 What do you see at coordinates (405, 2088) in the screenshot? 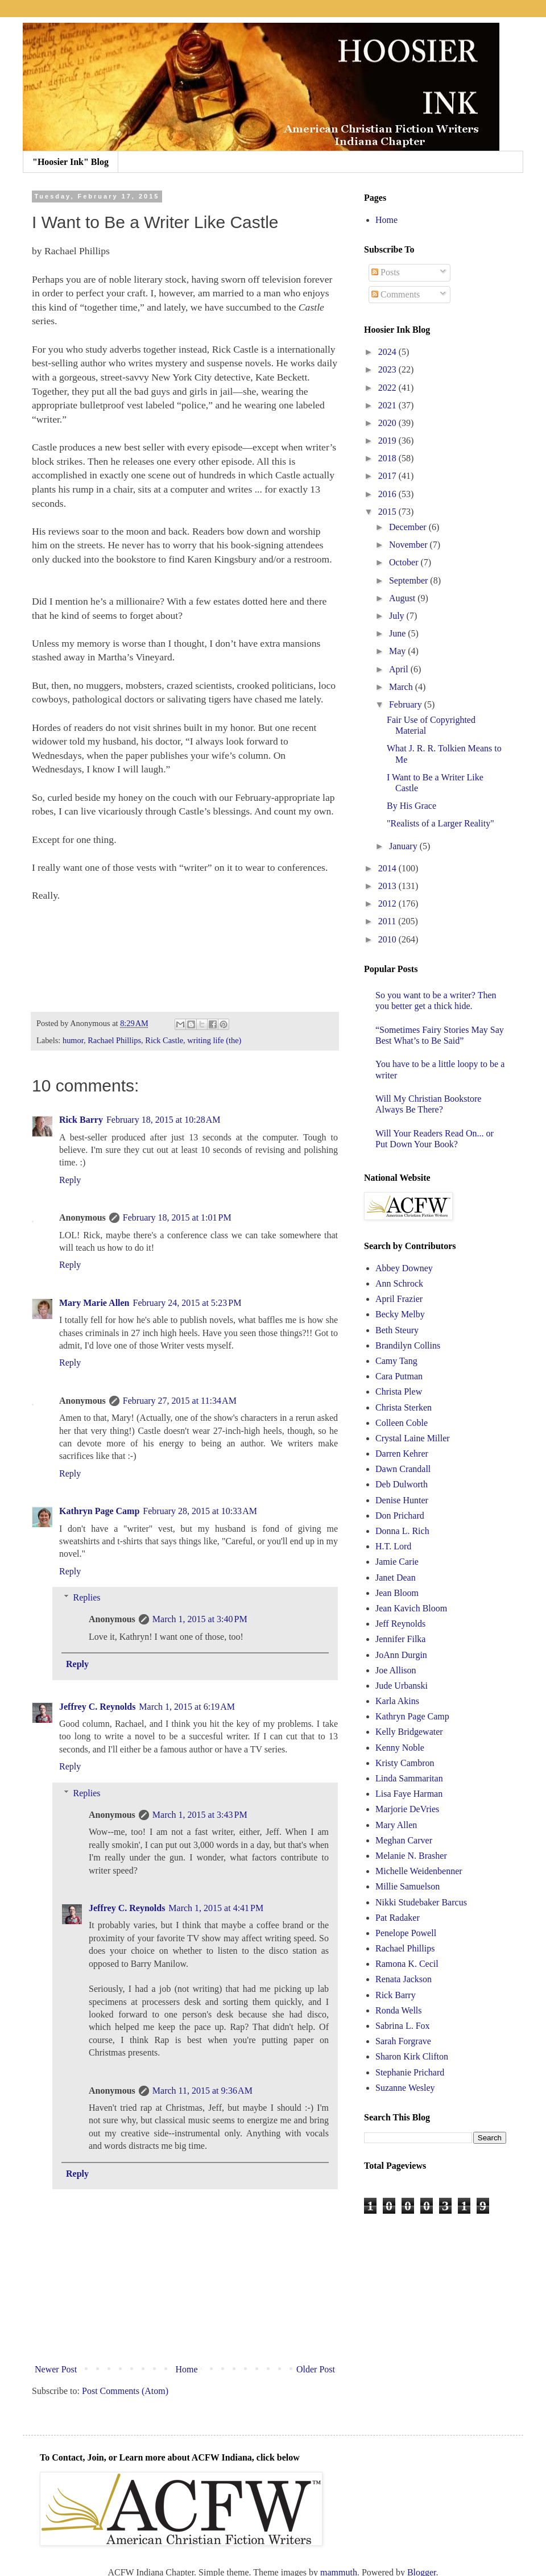
I see `Suzanne Wesley` at bounding box center [405, 2088].